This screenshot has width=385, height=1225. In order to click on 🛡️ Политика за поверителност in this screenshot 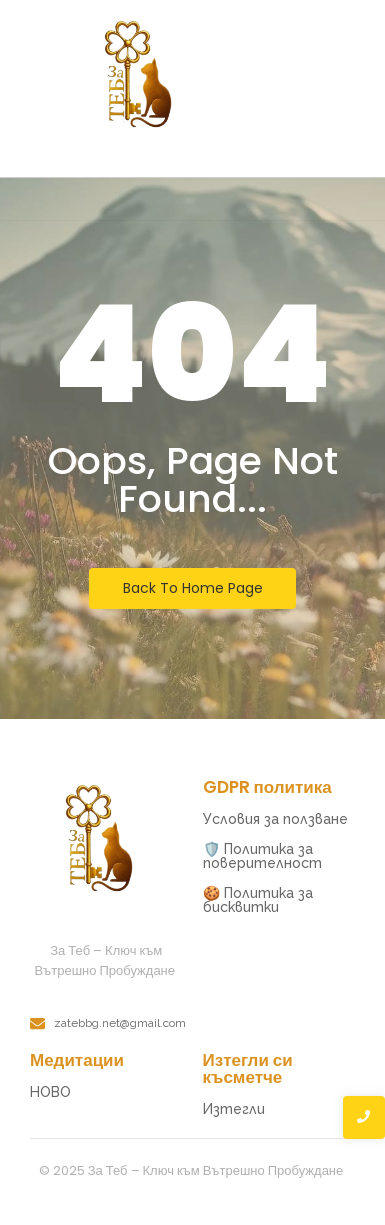, I will do `click(262, 856)`.